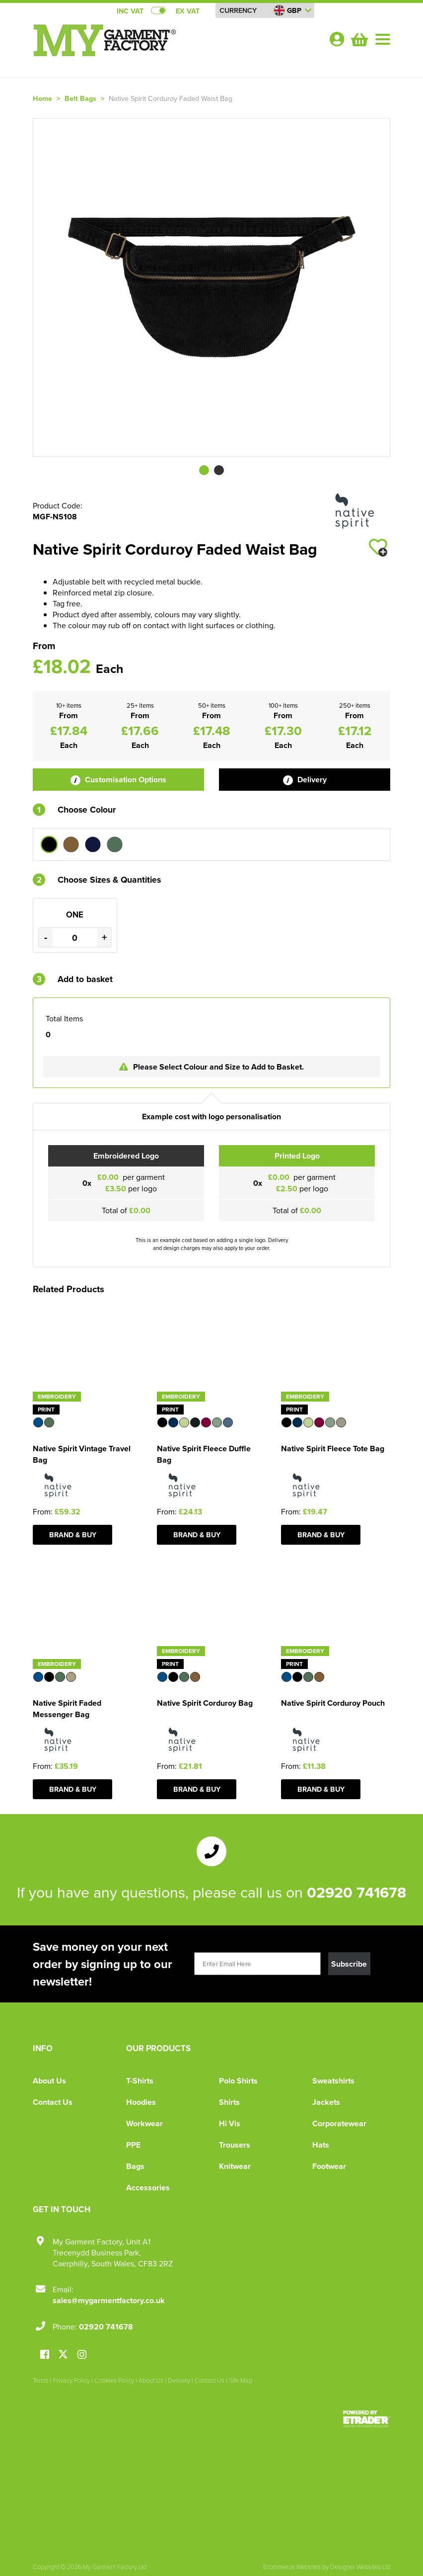 Image resolution: width=423 pixels, height=2576 pixels. I want to click on Contact Us, so click(52, 2102).